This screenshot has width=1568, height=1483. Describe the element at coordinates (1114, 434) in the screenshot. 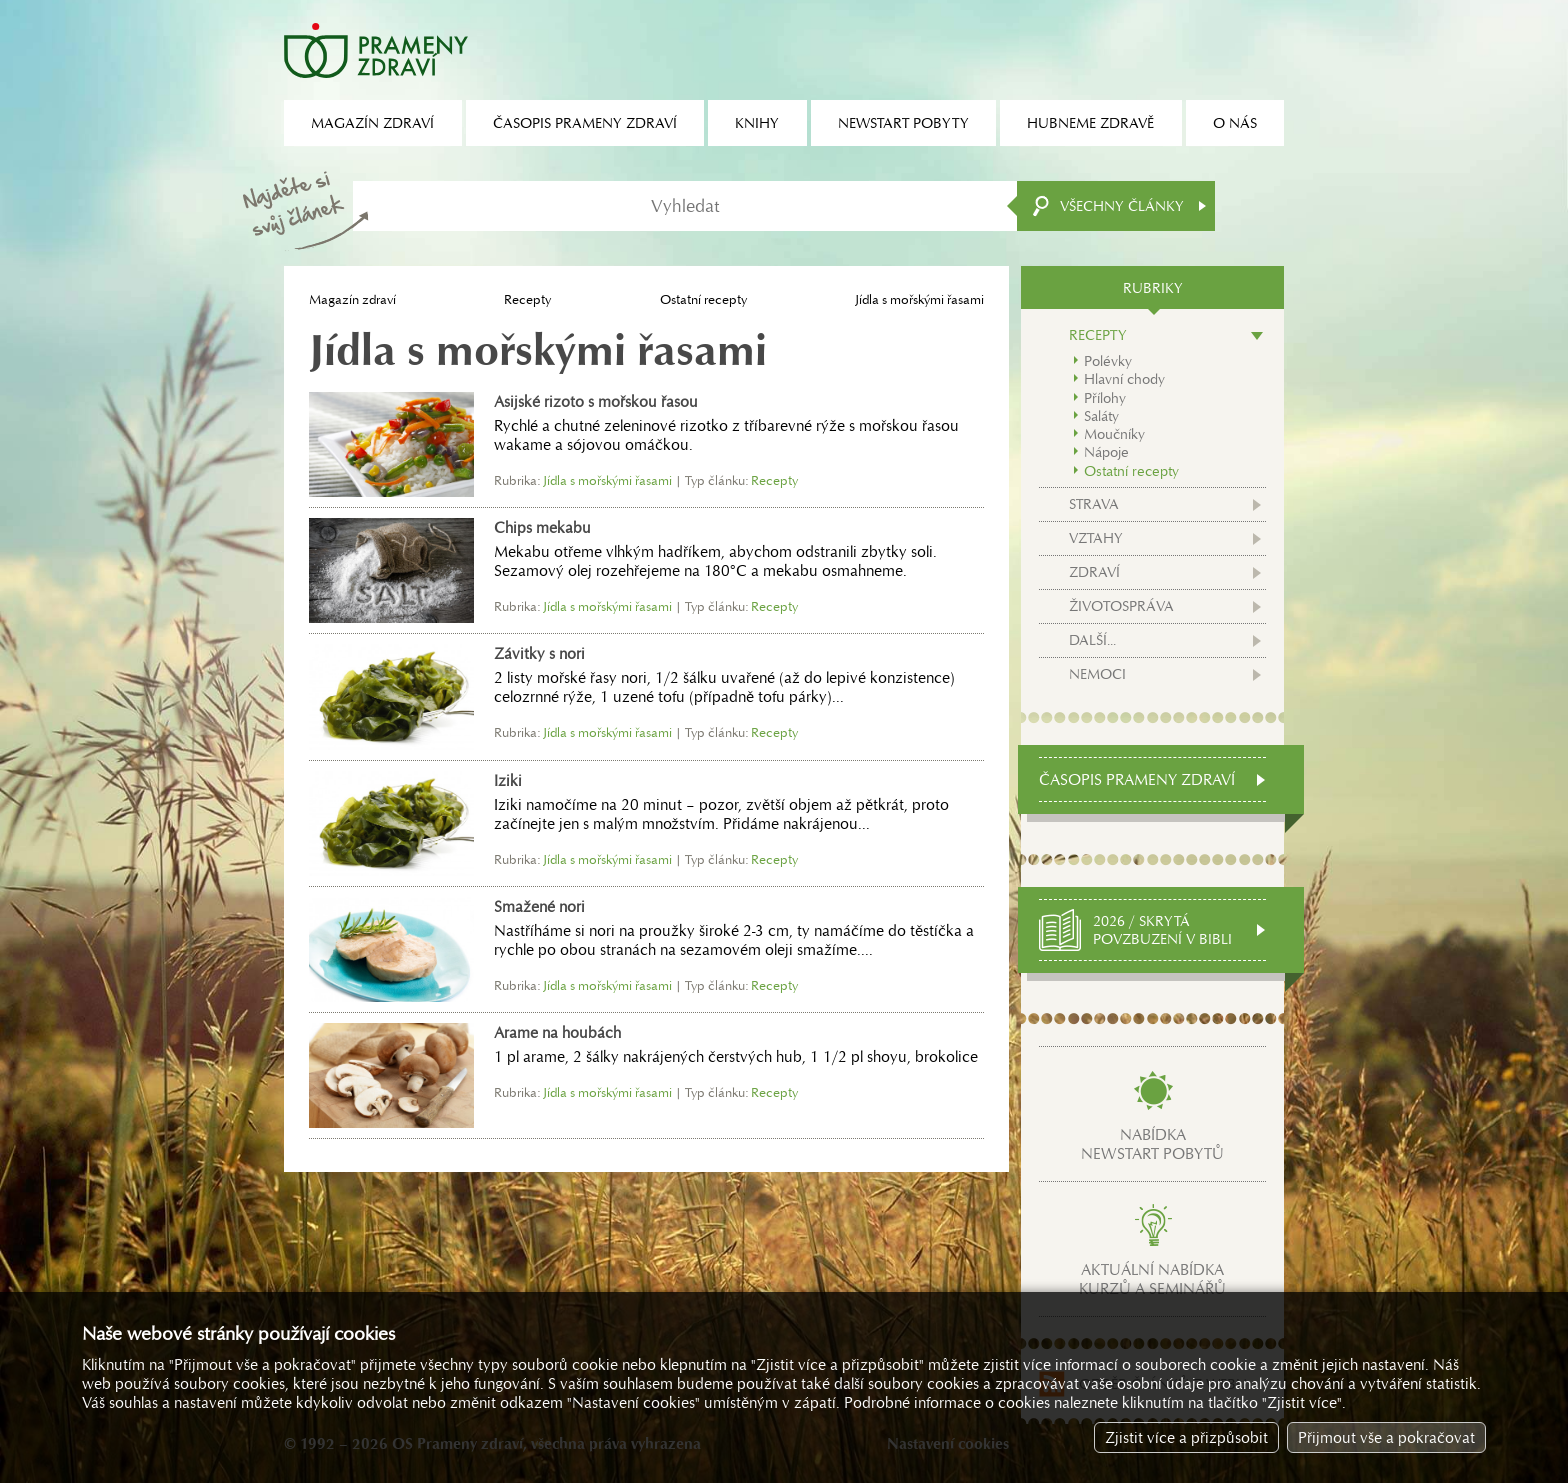

I see `Moučníky` at that location.